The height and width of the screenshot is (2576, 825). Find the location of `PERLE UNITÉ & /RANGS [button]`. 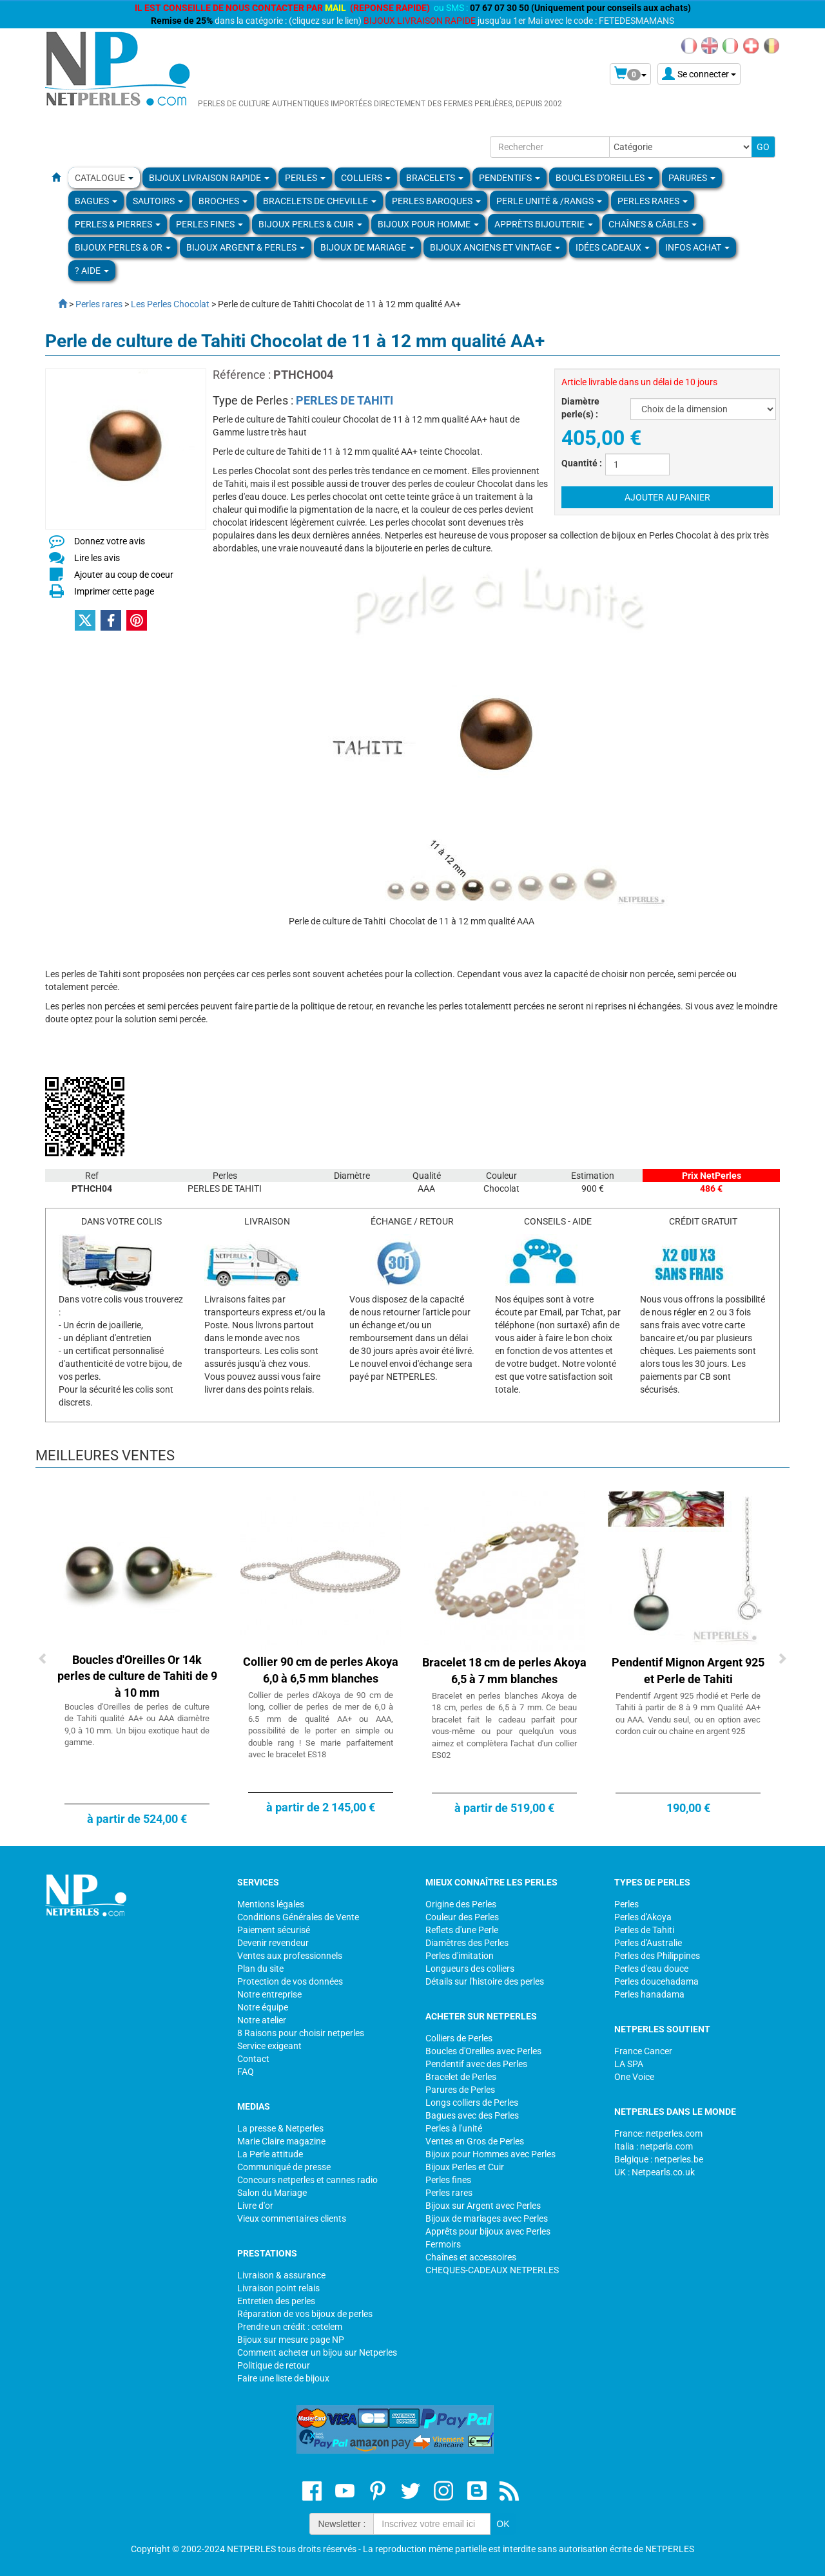

PERLE UNITÉ & /RANGS [button] is located at coordinates (549, 201).